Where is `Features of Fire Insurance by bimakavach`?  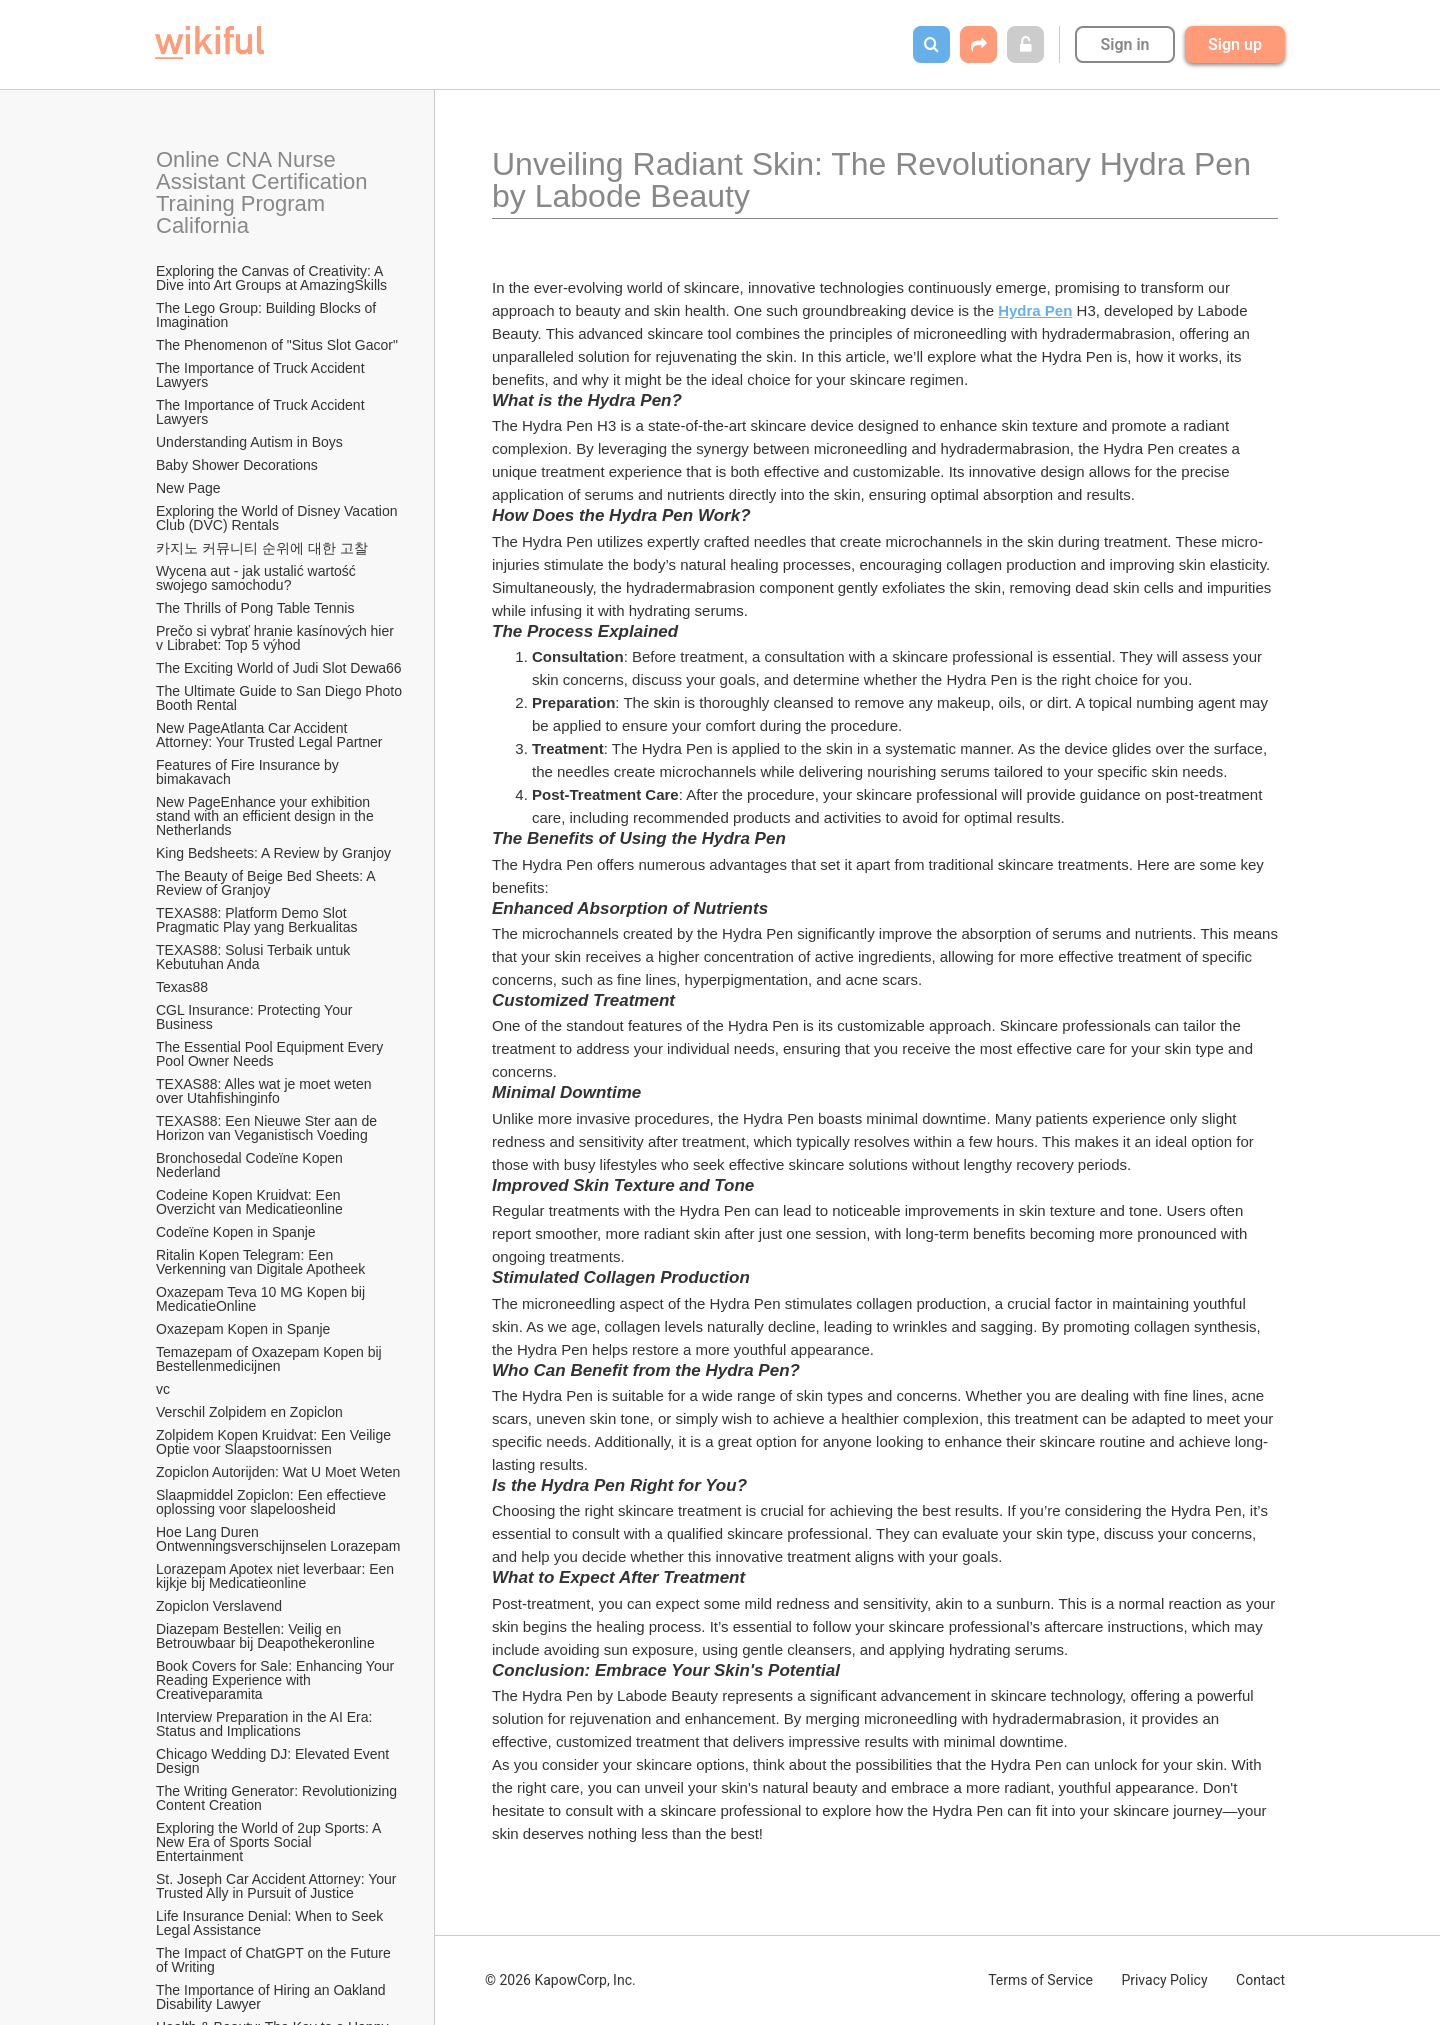
Features of Fire Insurance by bimakavach is located at coordinates (249, 772).